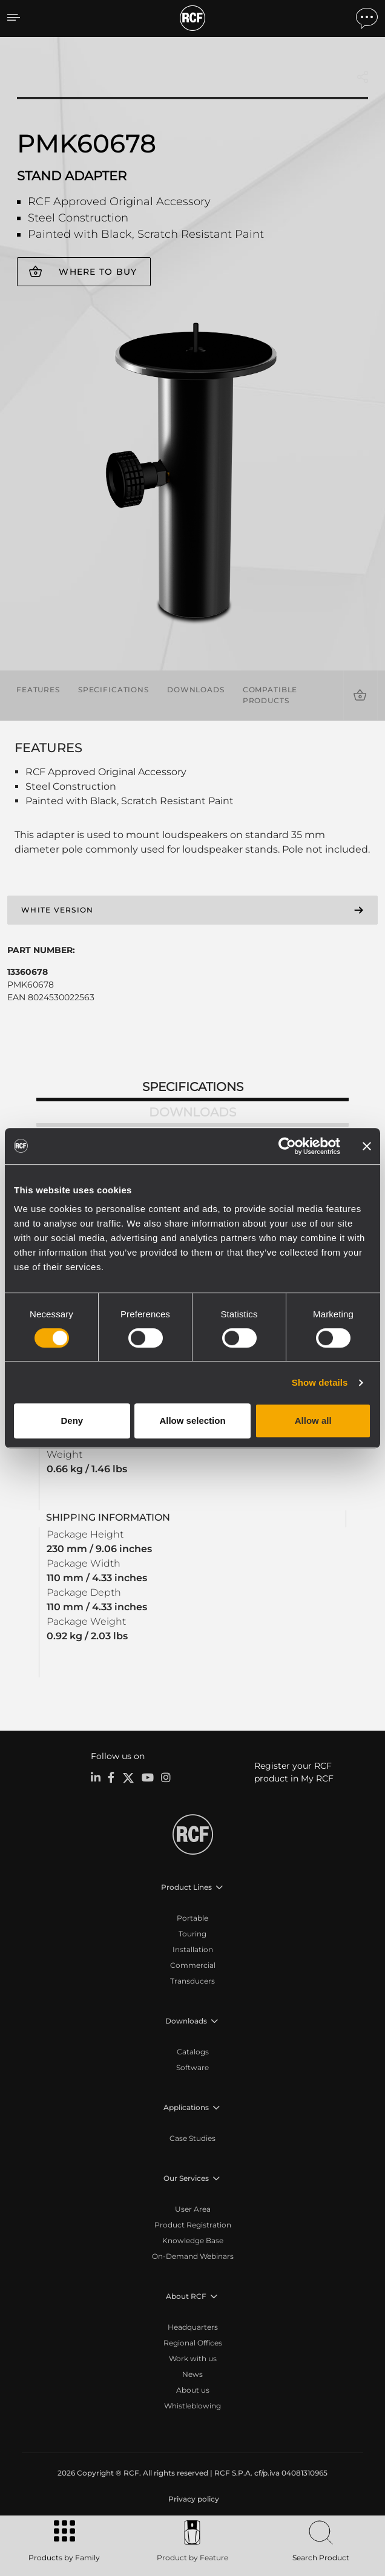 Image resolution: width=385 pixels, height=2576 pixels. What do you see at coordinates (193, 2256) in the screenshot?
I see `On-Demand Webinars` at bounding box center [193, 2256].